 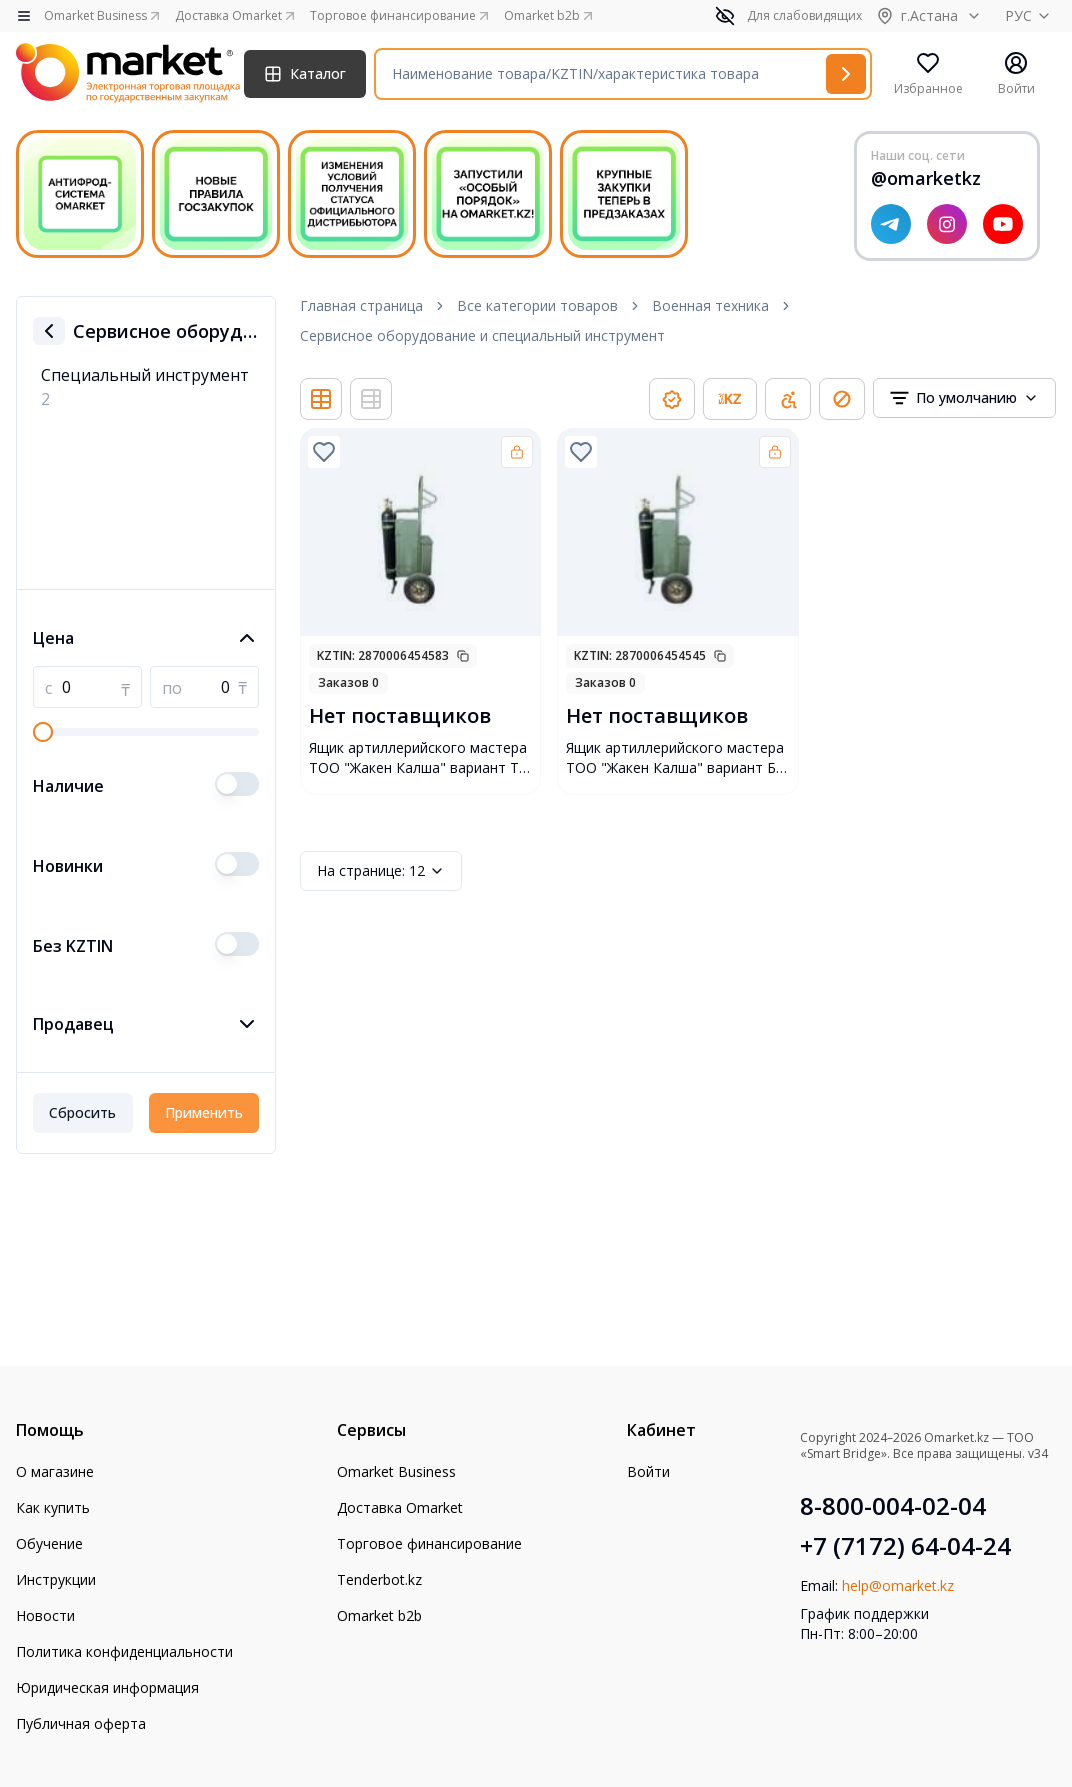 I want to click on Политика конфиденциальности, so click(x=124, y=1651).